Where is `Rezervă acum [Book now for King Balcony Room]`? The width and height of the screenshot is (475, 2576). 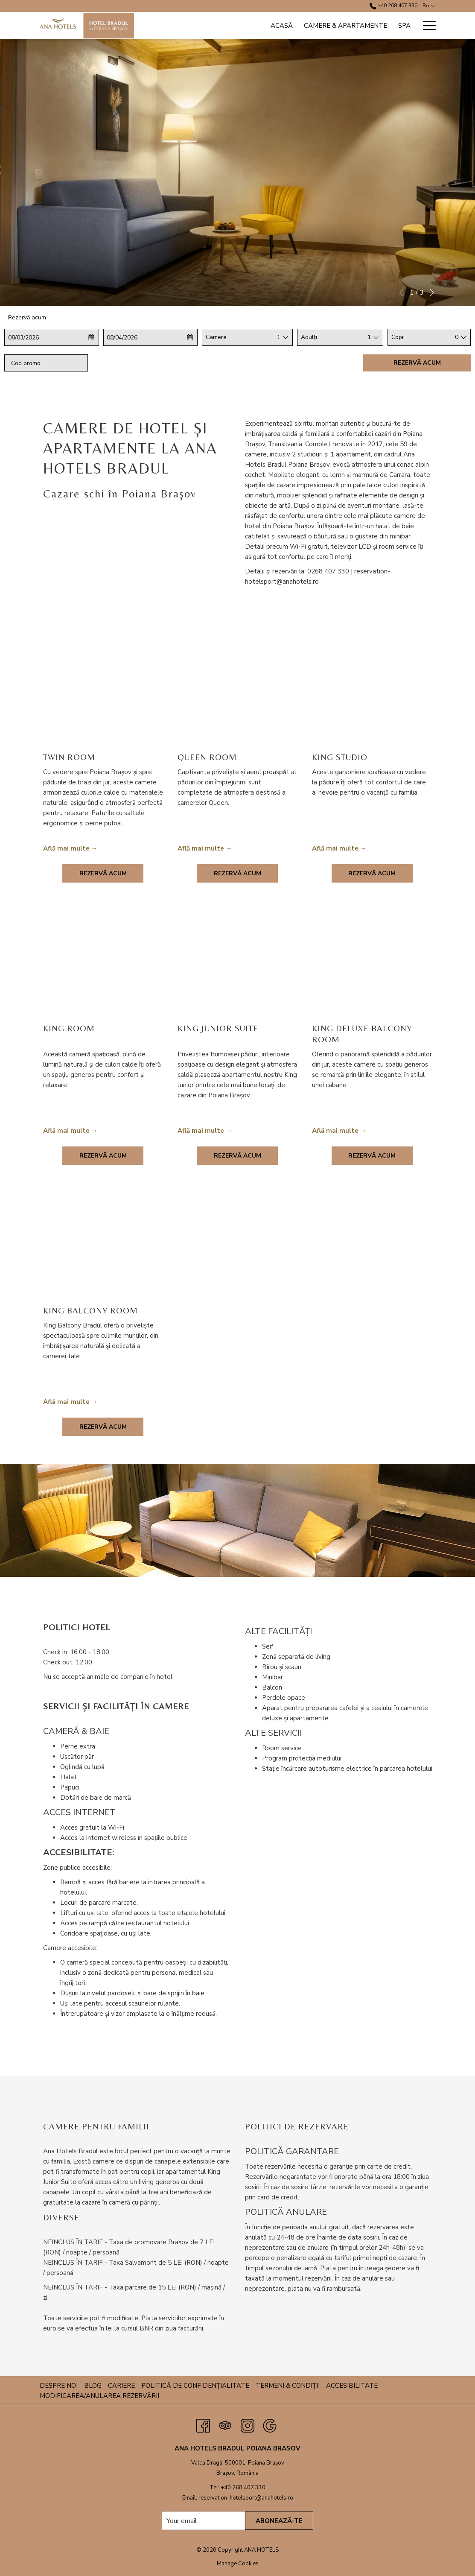 Rezervă acum [Book now for King Balcony Room] is located at coordinates (103, 1427).